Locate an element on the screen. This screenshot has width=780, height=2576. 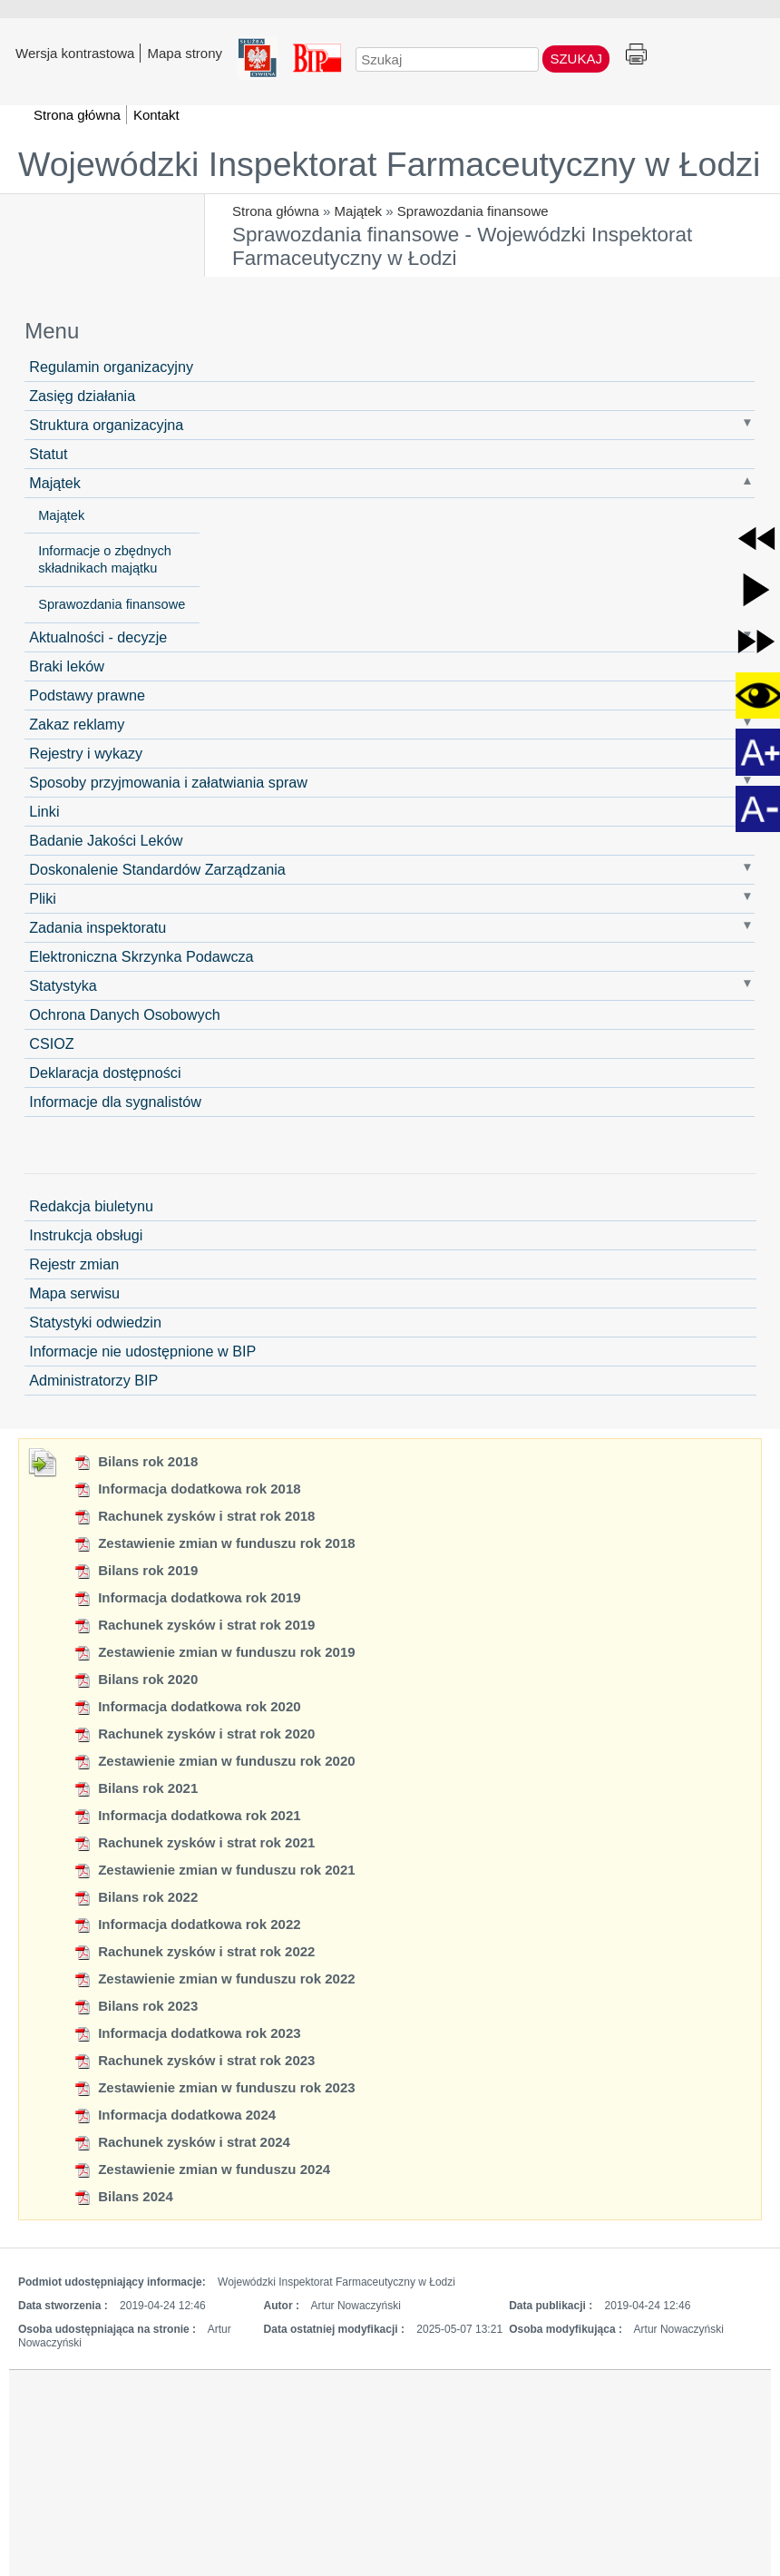
Rachunek zysków i strat rok 2022 is located at coordinates (194, 1951).